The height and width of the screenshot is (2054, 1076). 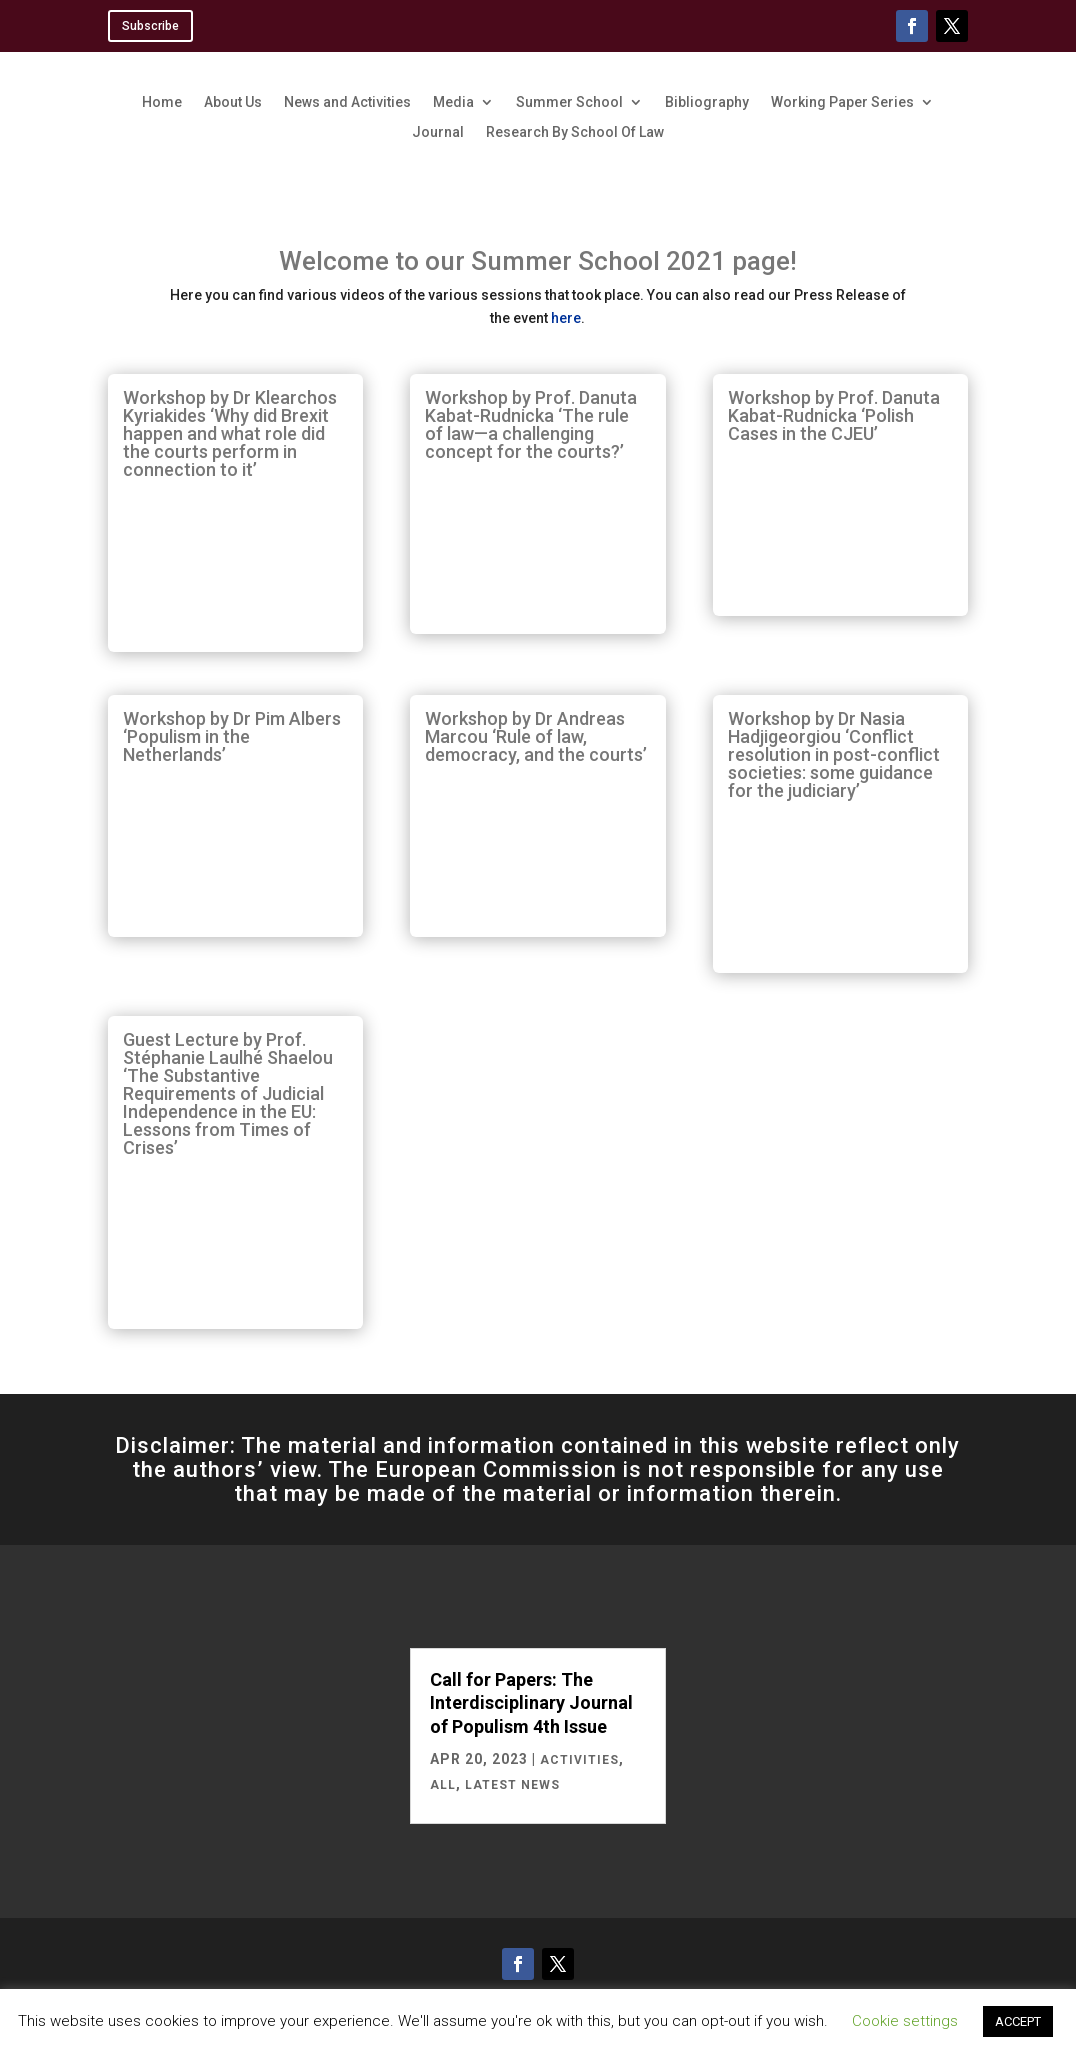 I want to click on Home, so click(x=162, y=102).